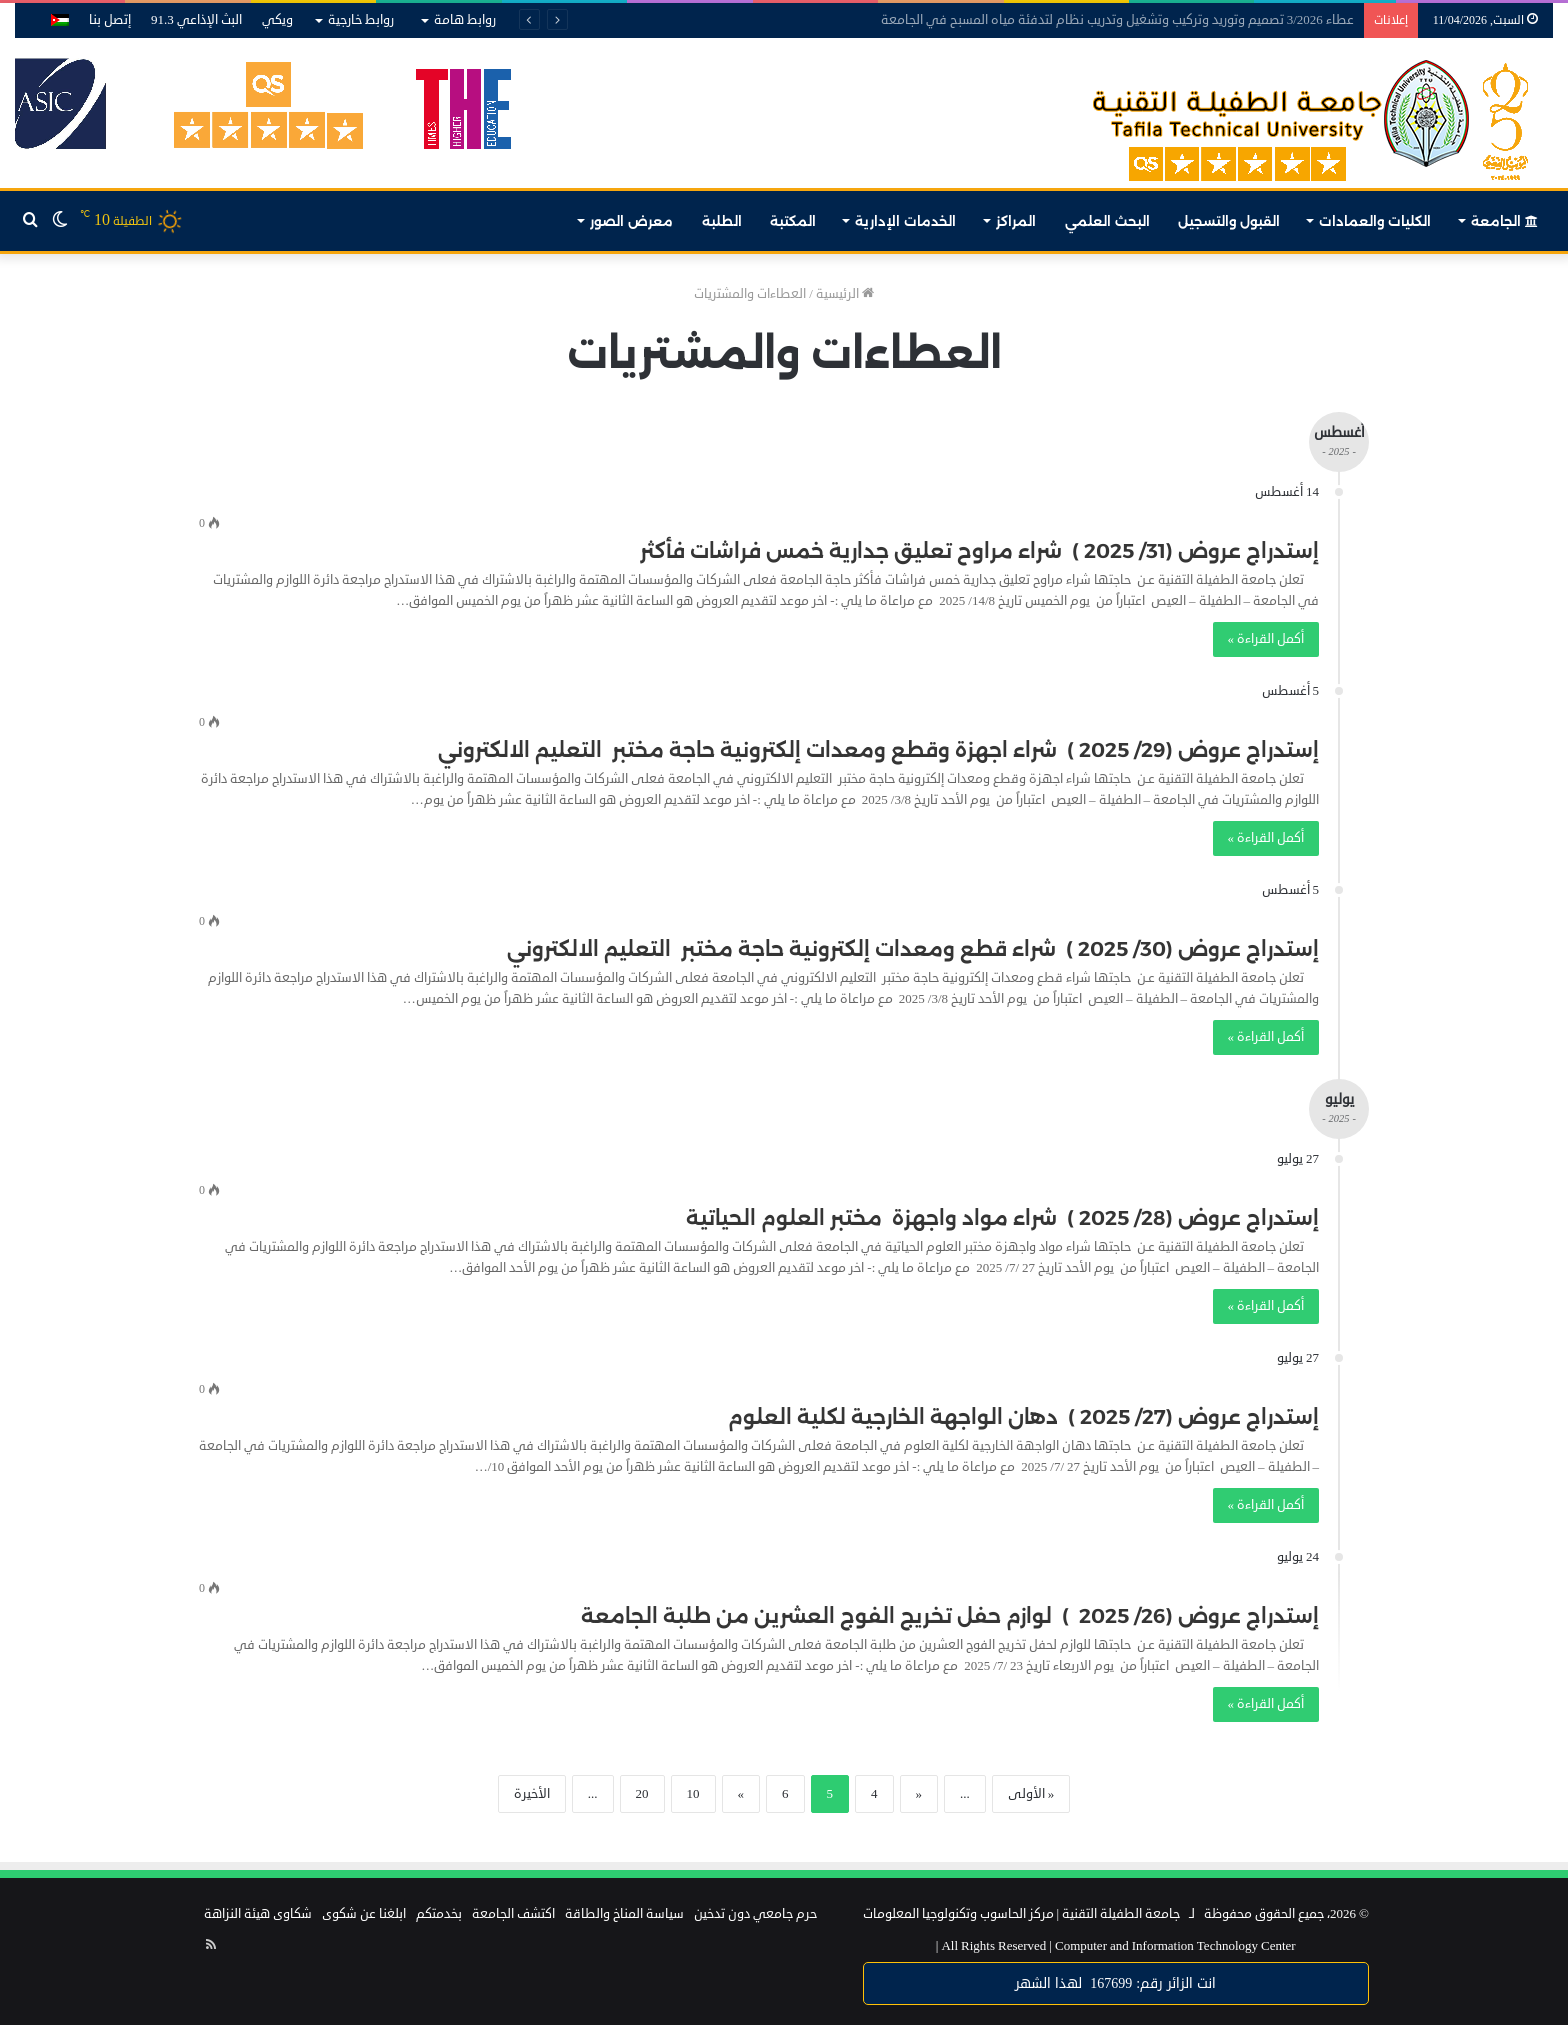  Describe the element at coordinates (1002, 1218) in the screenshot. I see `إستدراج عروض (28/ 2025 ) شراء مواد واجهزة مختبر العلوم الحياتية` at that location.